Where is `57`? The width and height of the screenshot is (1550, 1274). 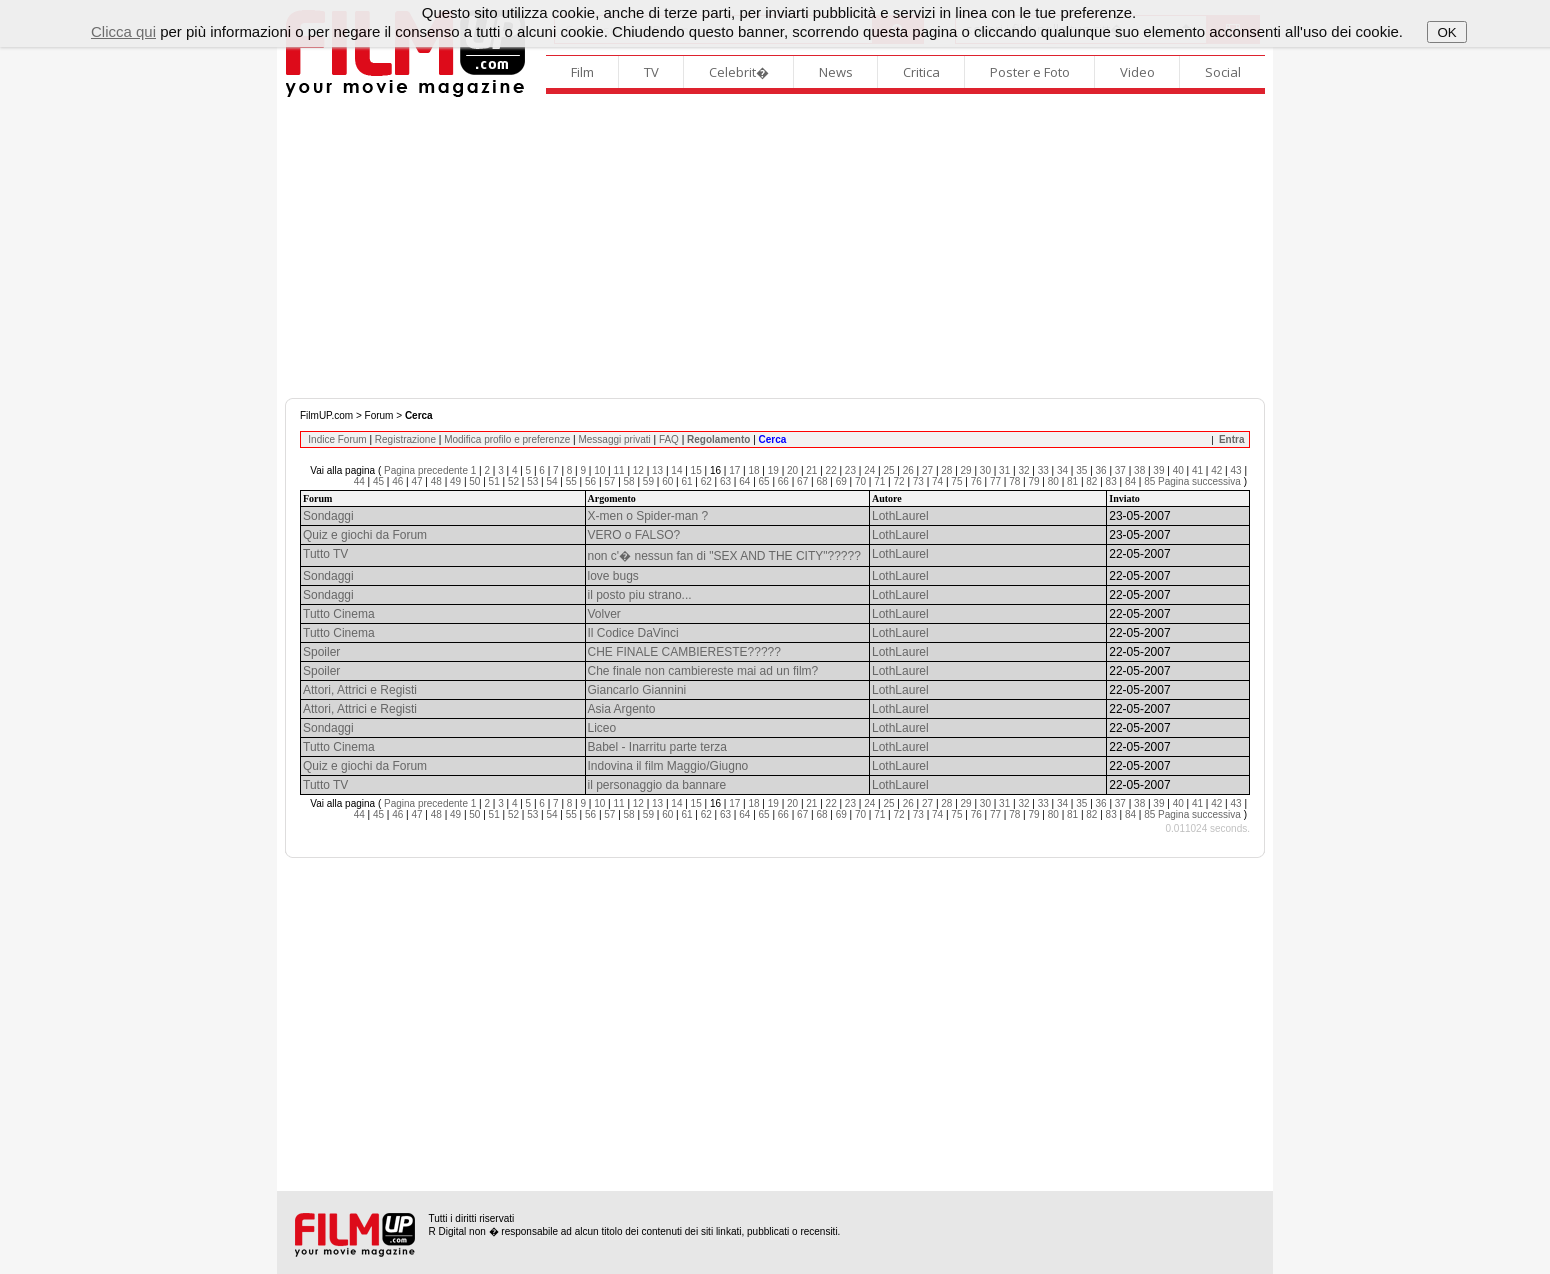
57 is located at coordinates (609, 481).